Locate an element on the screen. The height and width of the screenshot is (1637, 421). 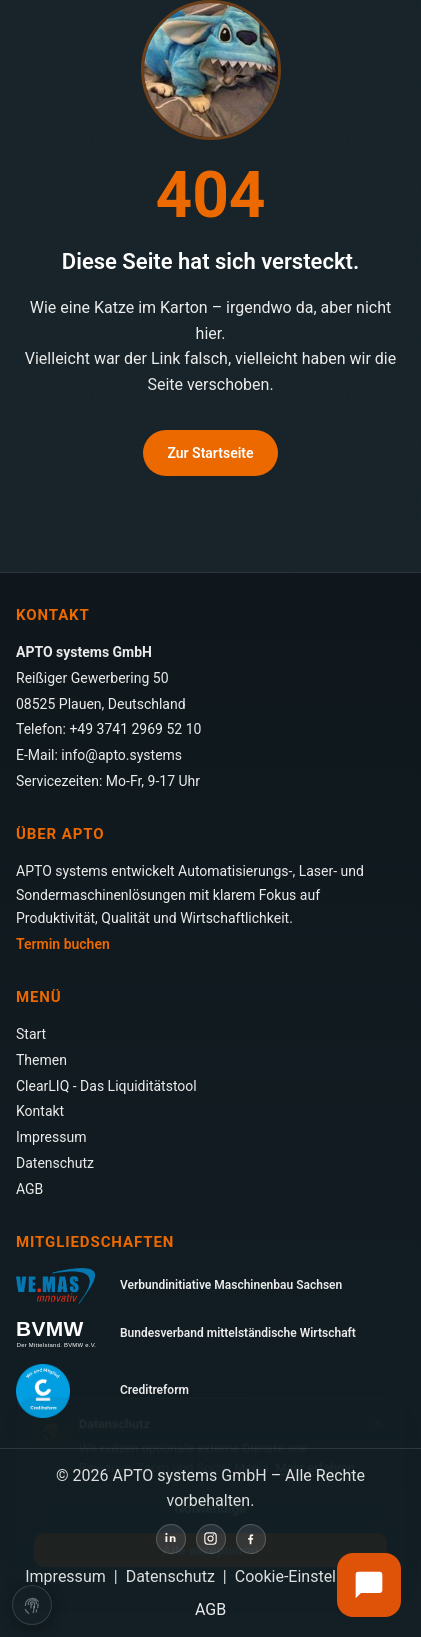
[Externen Chat öffnen] is located at coordinates (369, 1585).